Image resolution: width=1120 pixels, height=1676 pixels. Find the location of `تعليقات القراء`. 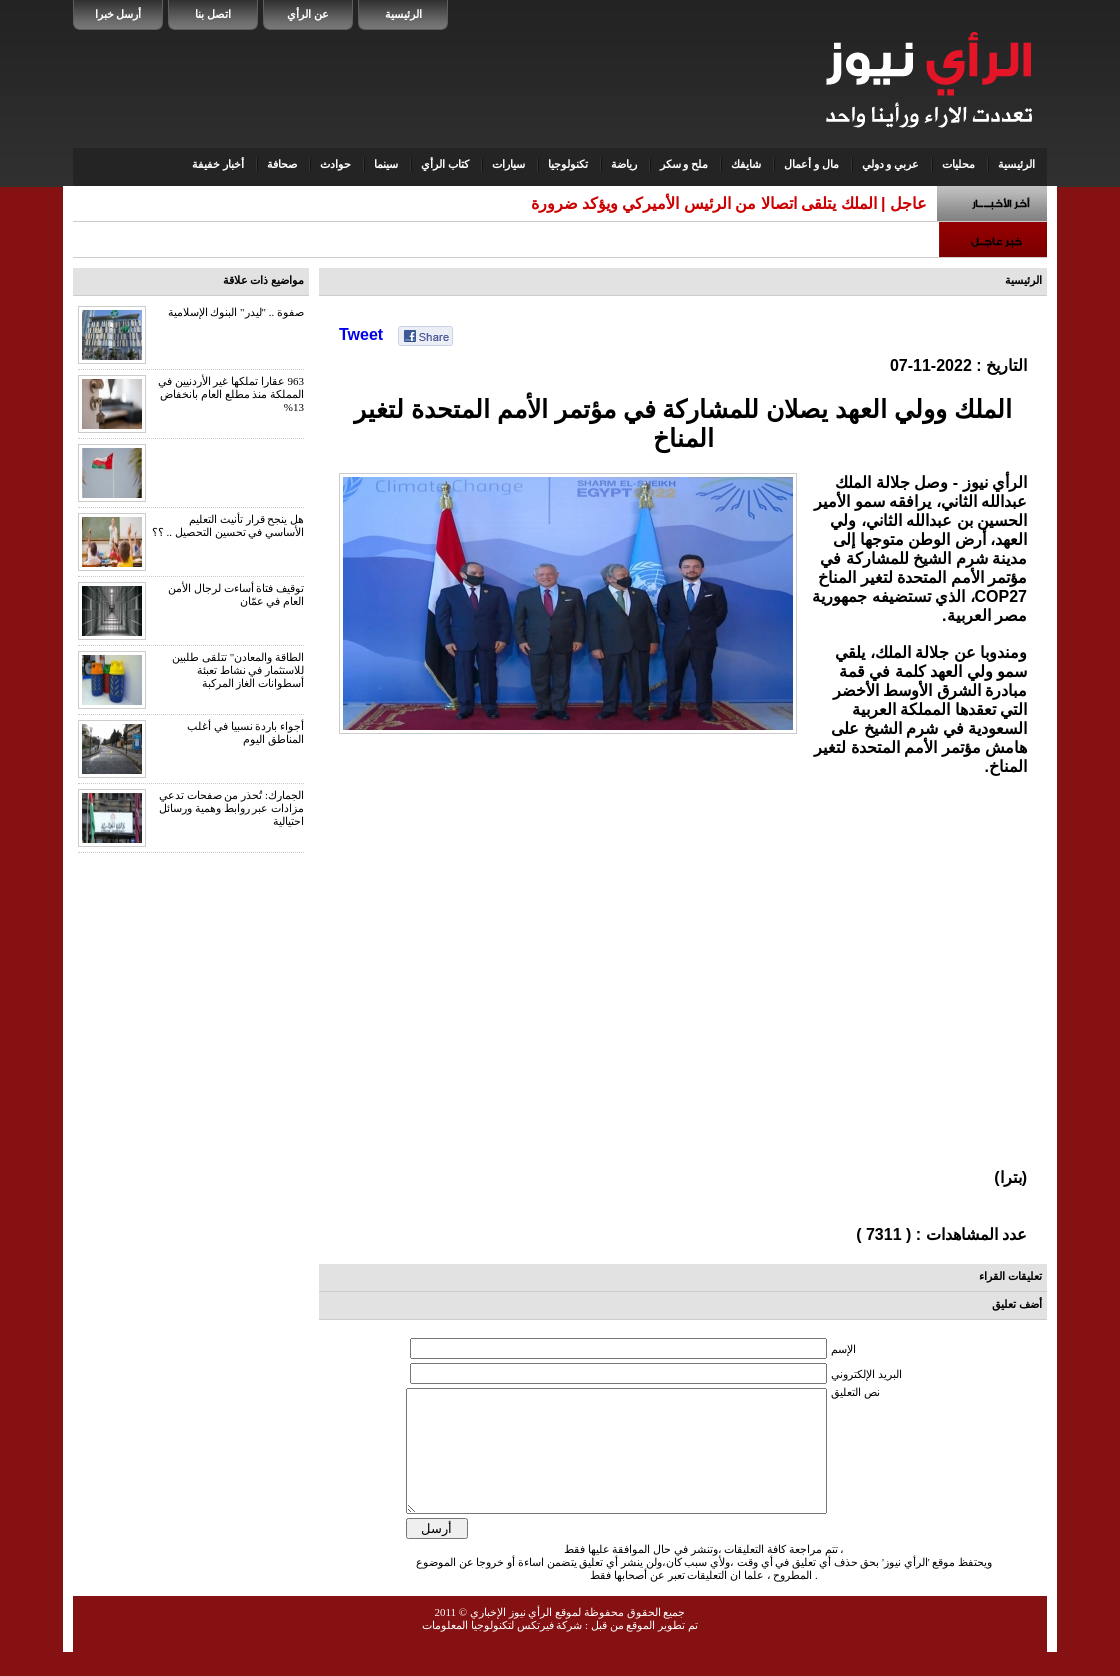

تعليقات القراء is located at coordinates (1010, 1276).